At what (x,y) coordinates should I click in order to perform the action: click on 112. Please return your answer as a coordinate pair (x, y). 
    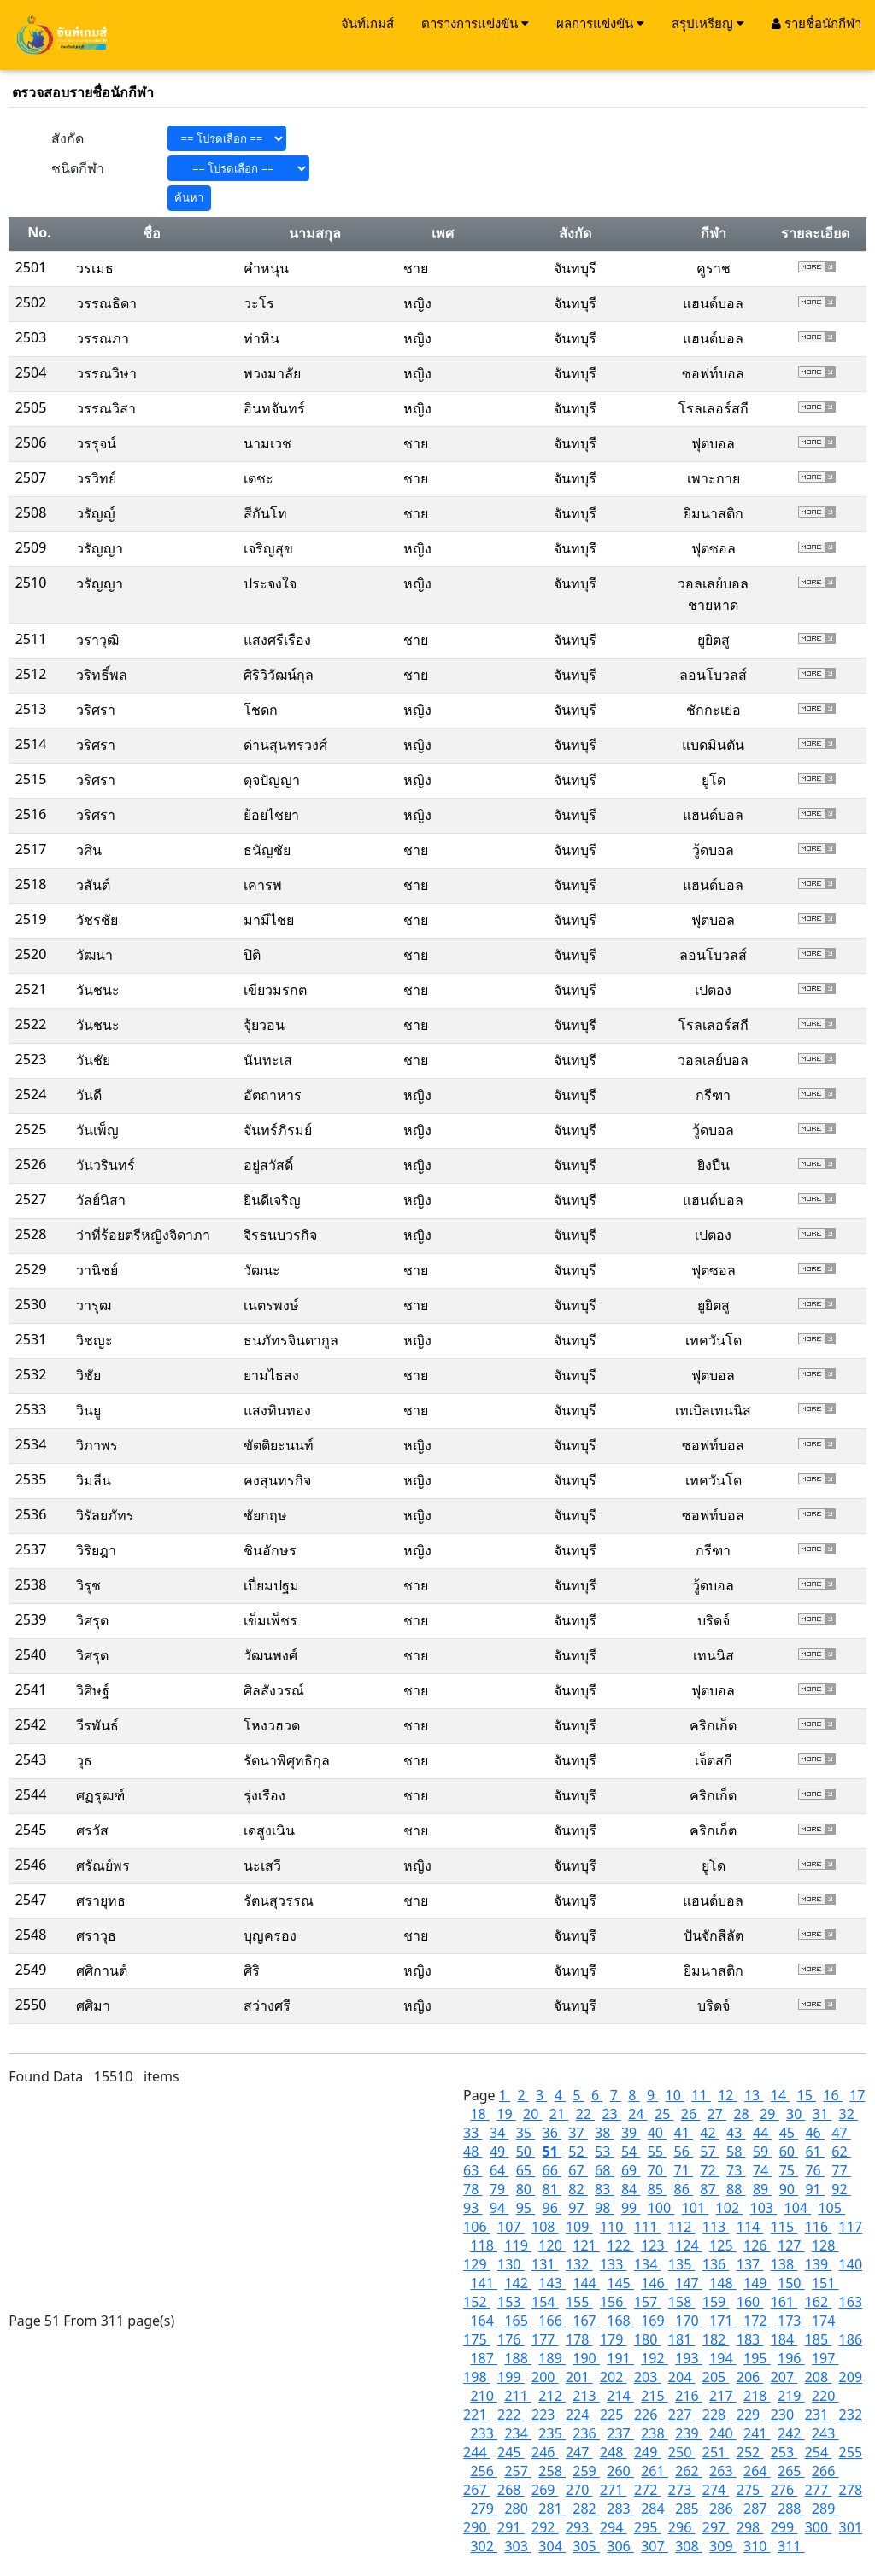
    Looking at the image, I should click on (682, 2226).